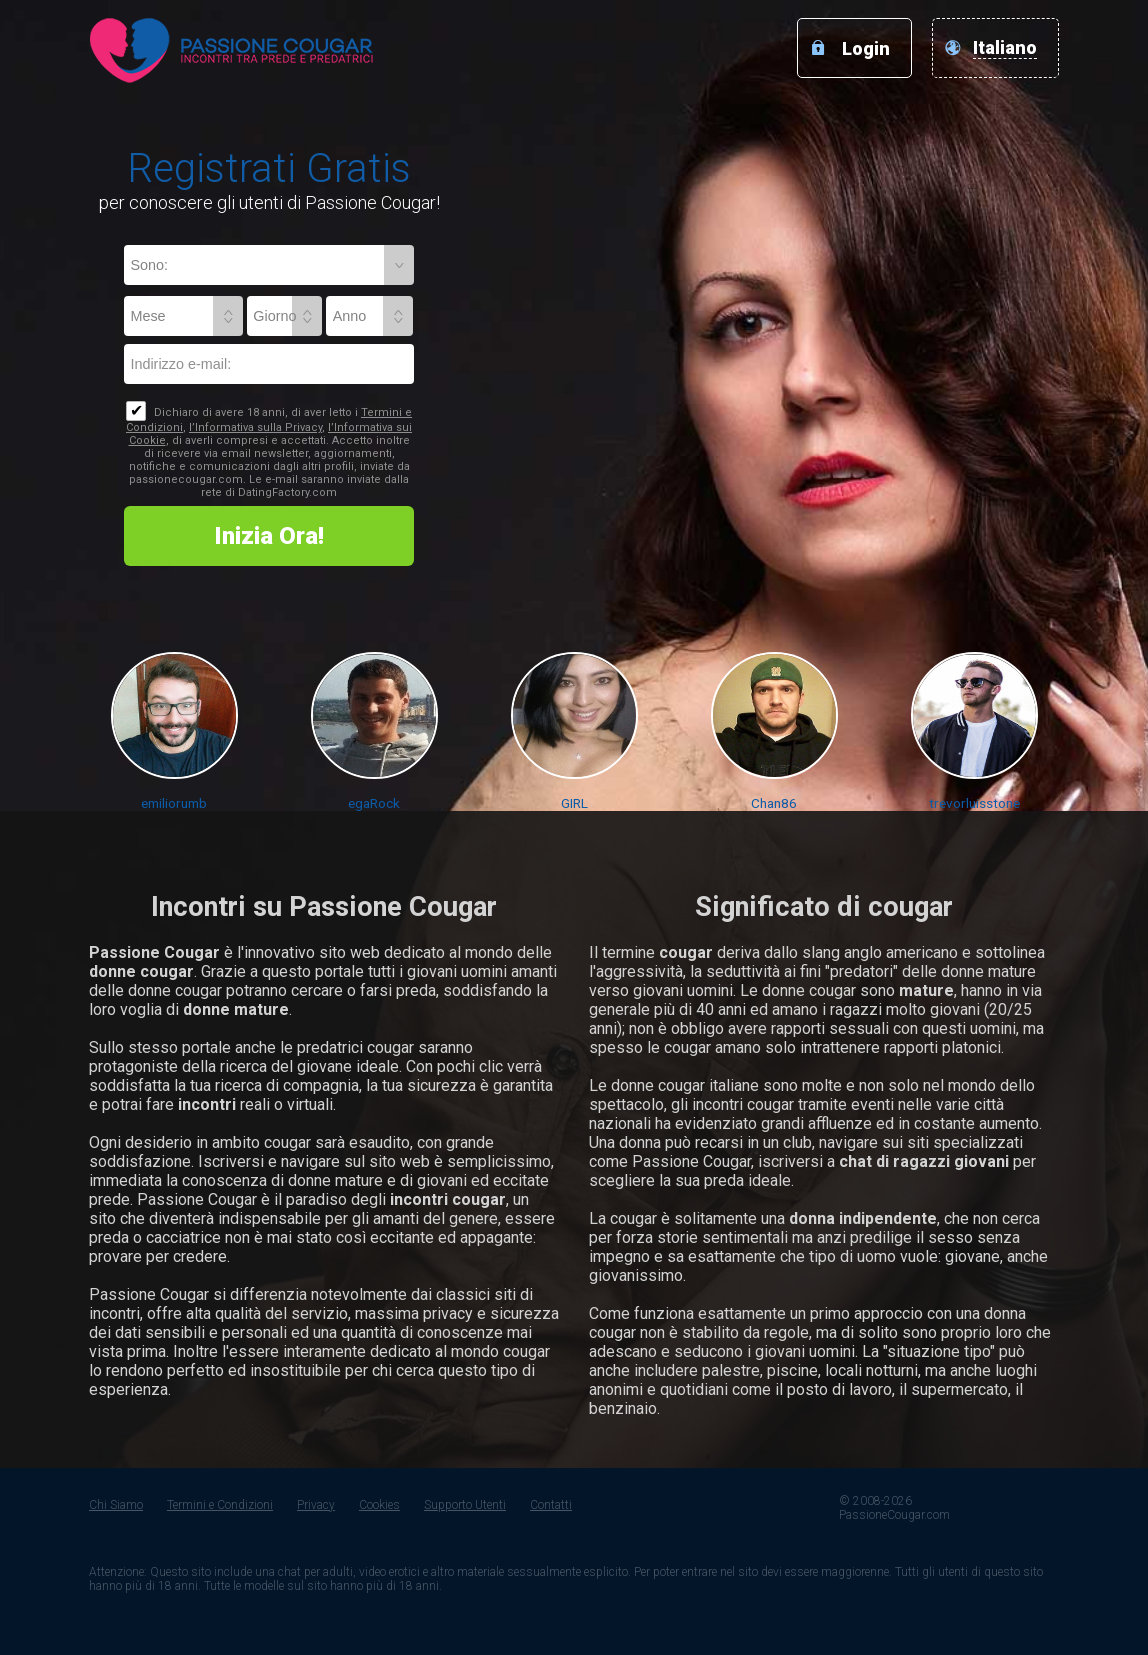 The height and width of the screenshot is (1655, 1148). What do you see at coordinates (574, 803) in the screenshot?
I see `GIRL` at bounding box center [574, 803].